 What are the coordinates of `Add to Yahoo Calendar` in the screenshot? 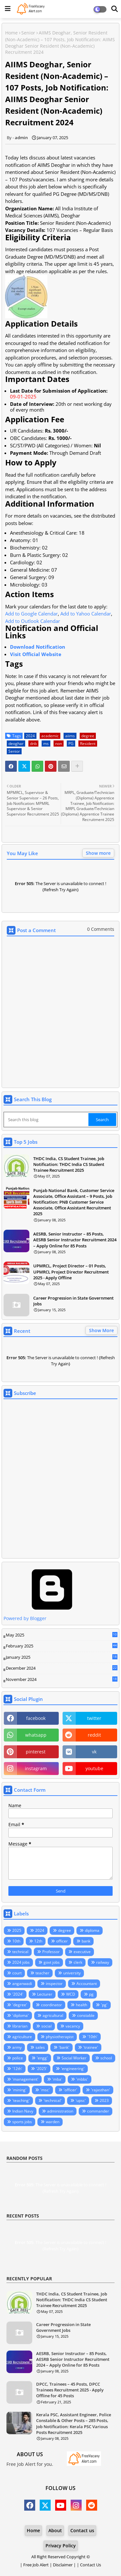 It's located at (85, 613).